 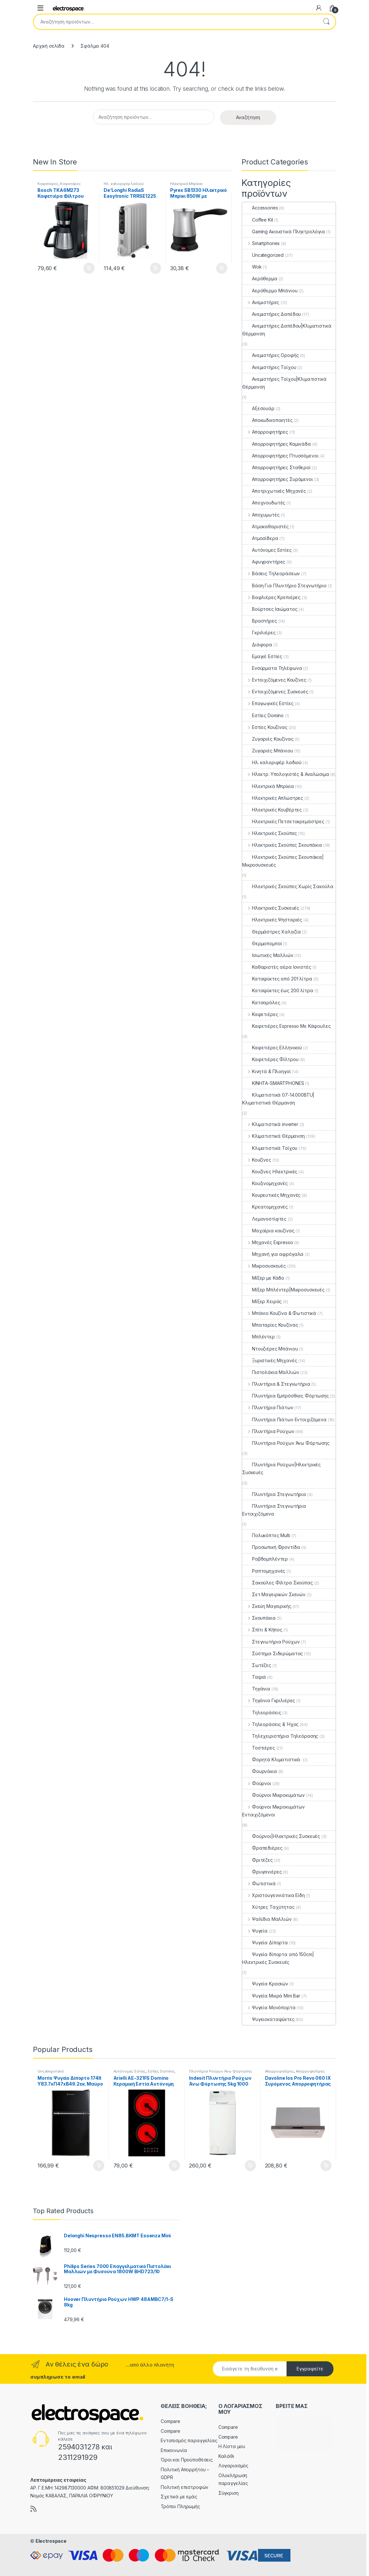 I want to click on Λεμονοστίφτες, so click(x=264, y=1219).